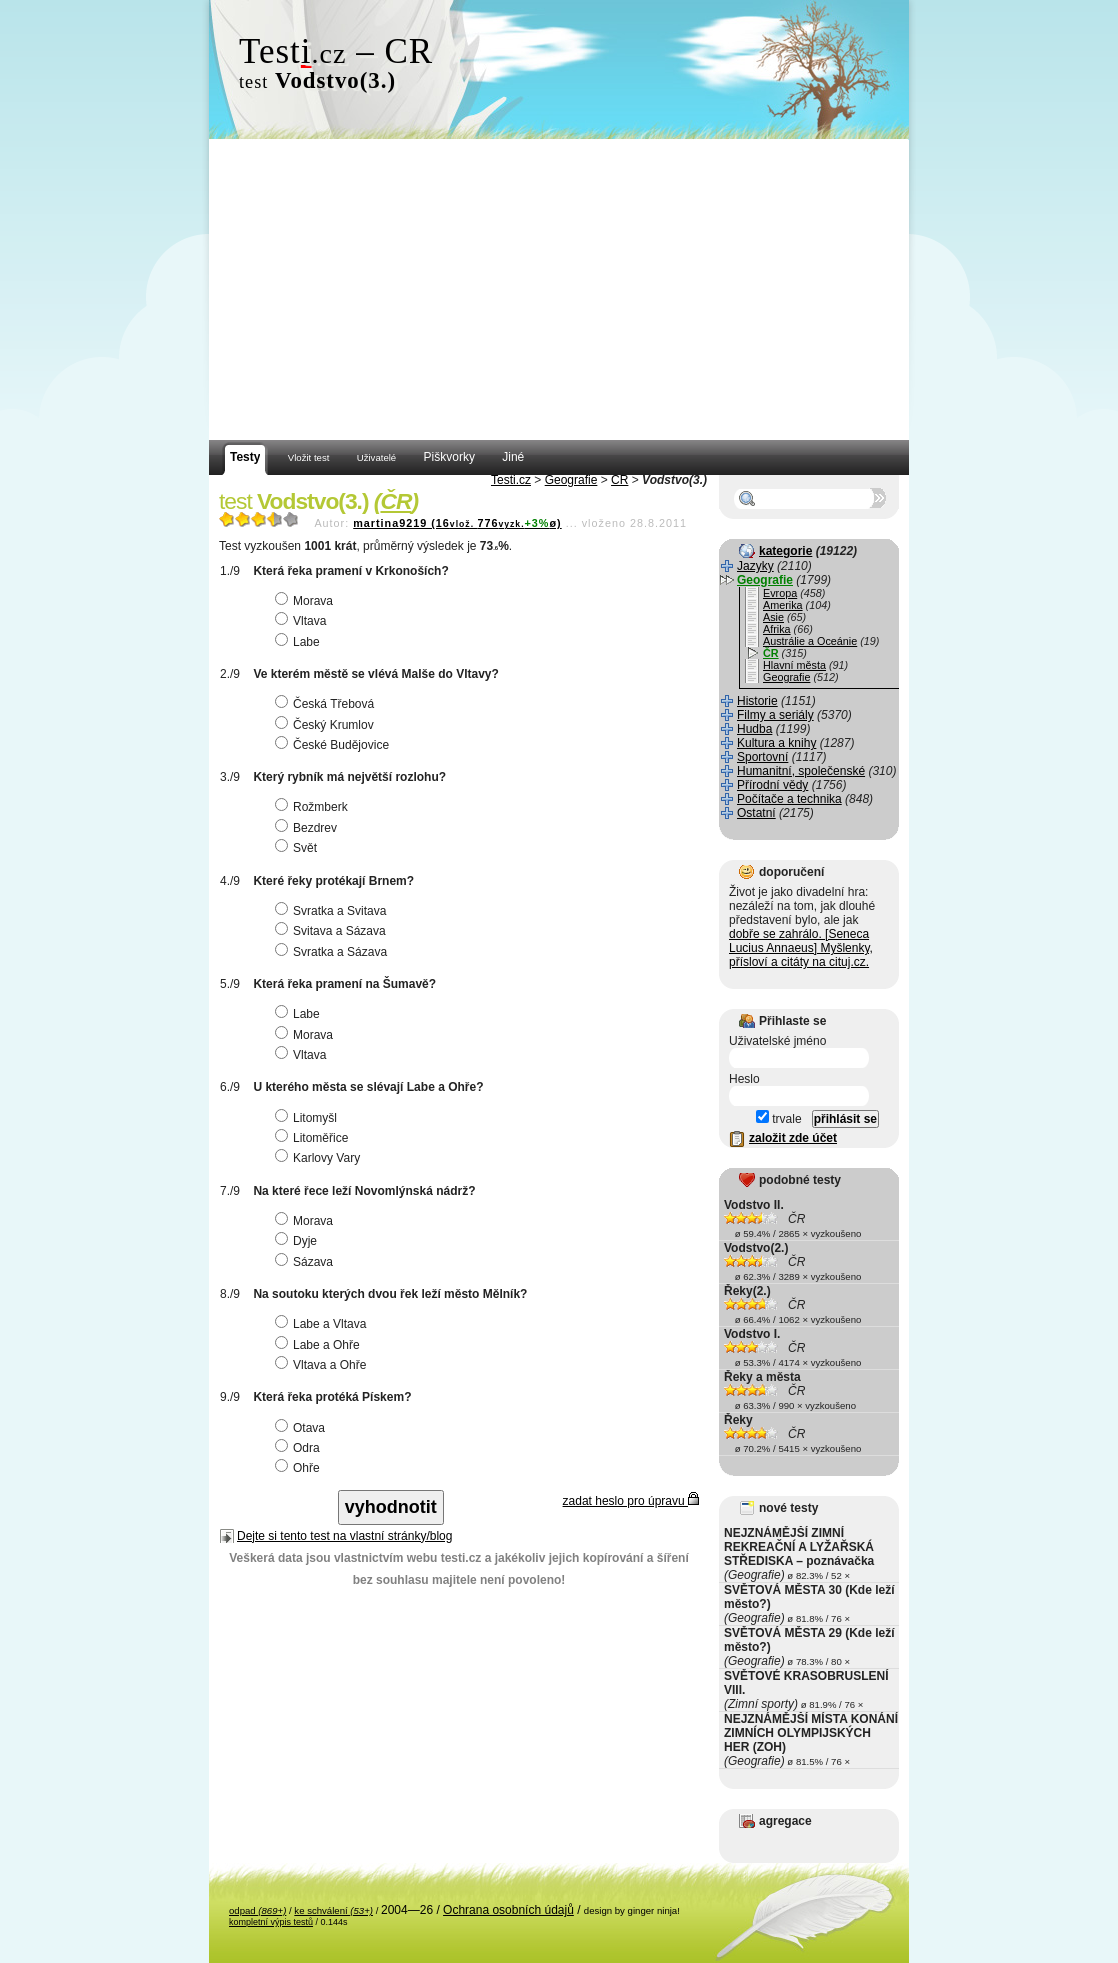 Image resolution: width=1118 pixels, height=1963 pixels. I want to click on Svratka a Svitava, so click(333, 911).